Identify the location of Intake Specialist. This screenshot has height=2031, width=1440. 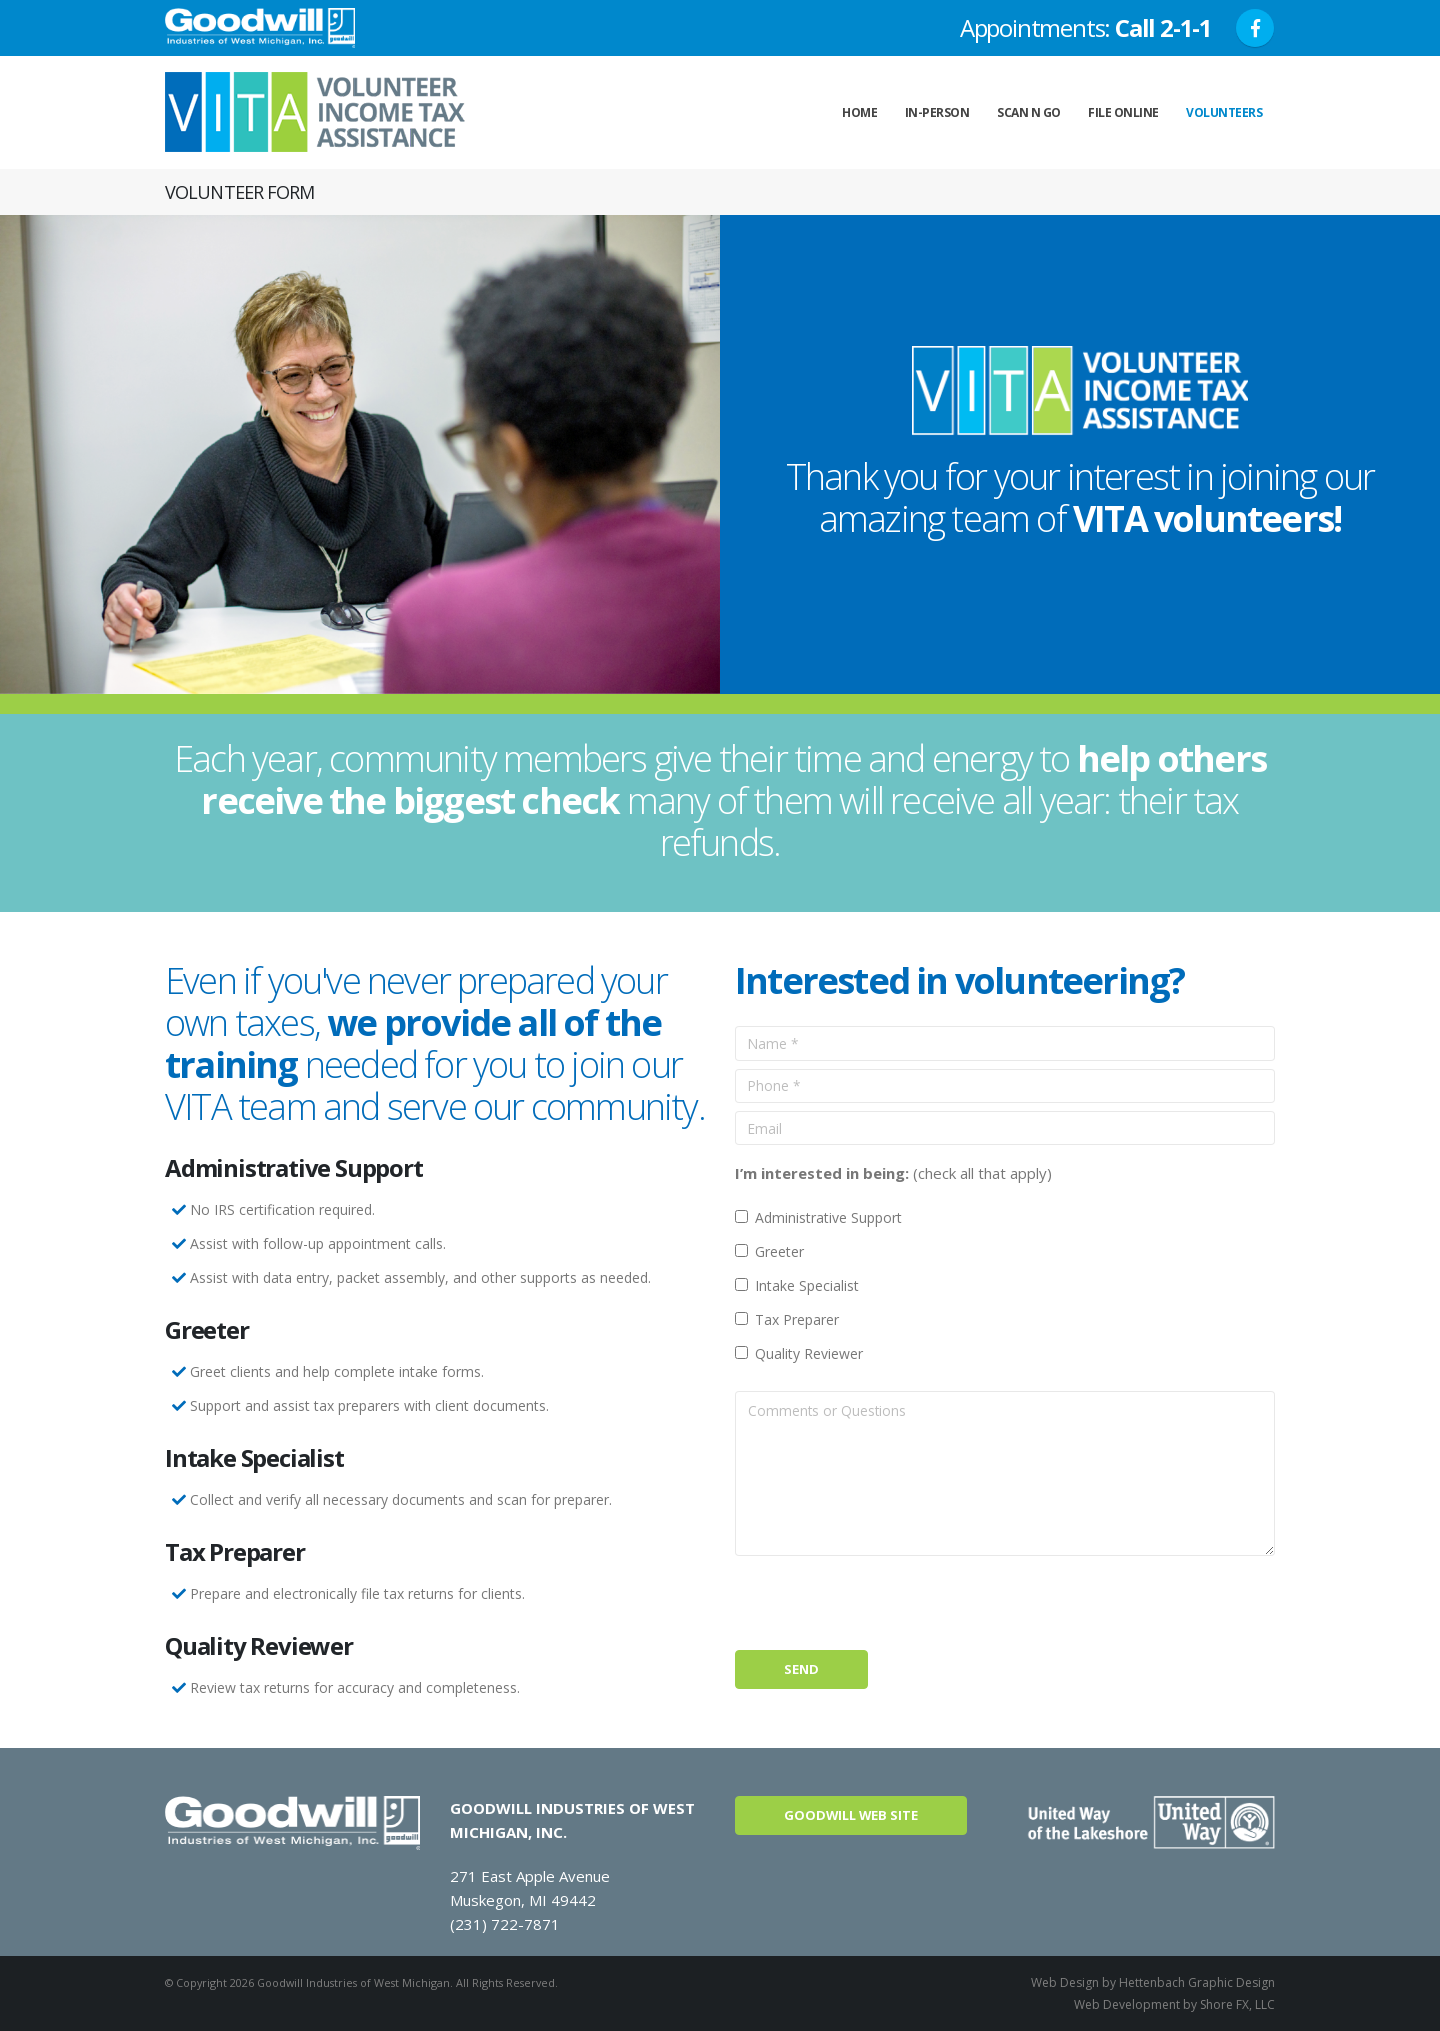
(807, 1285).